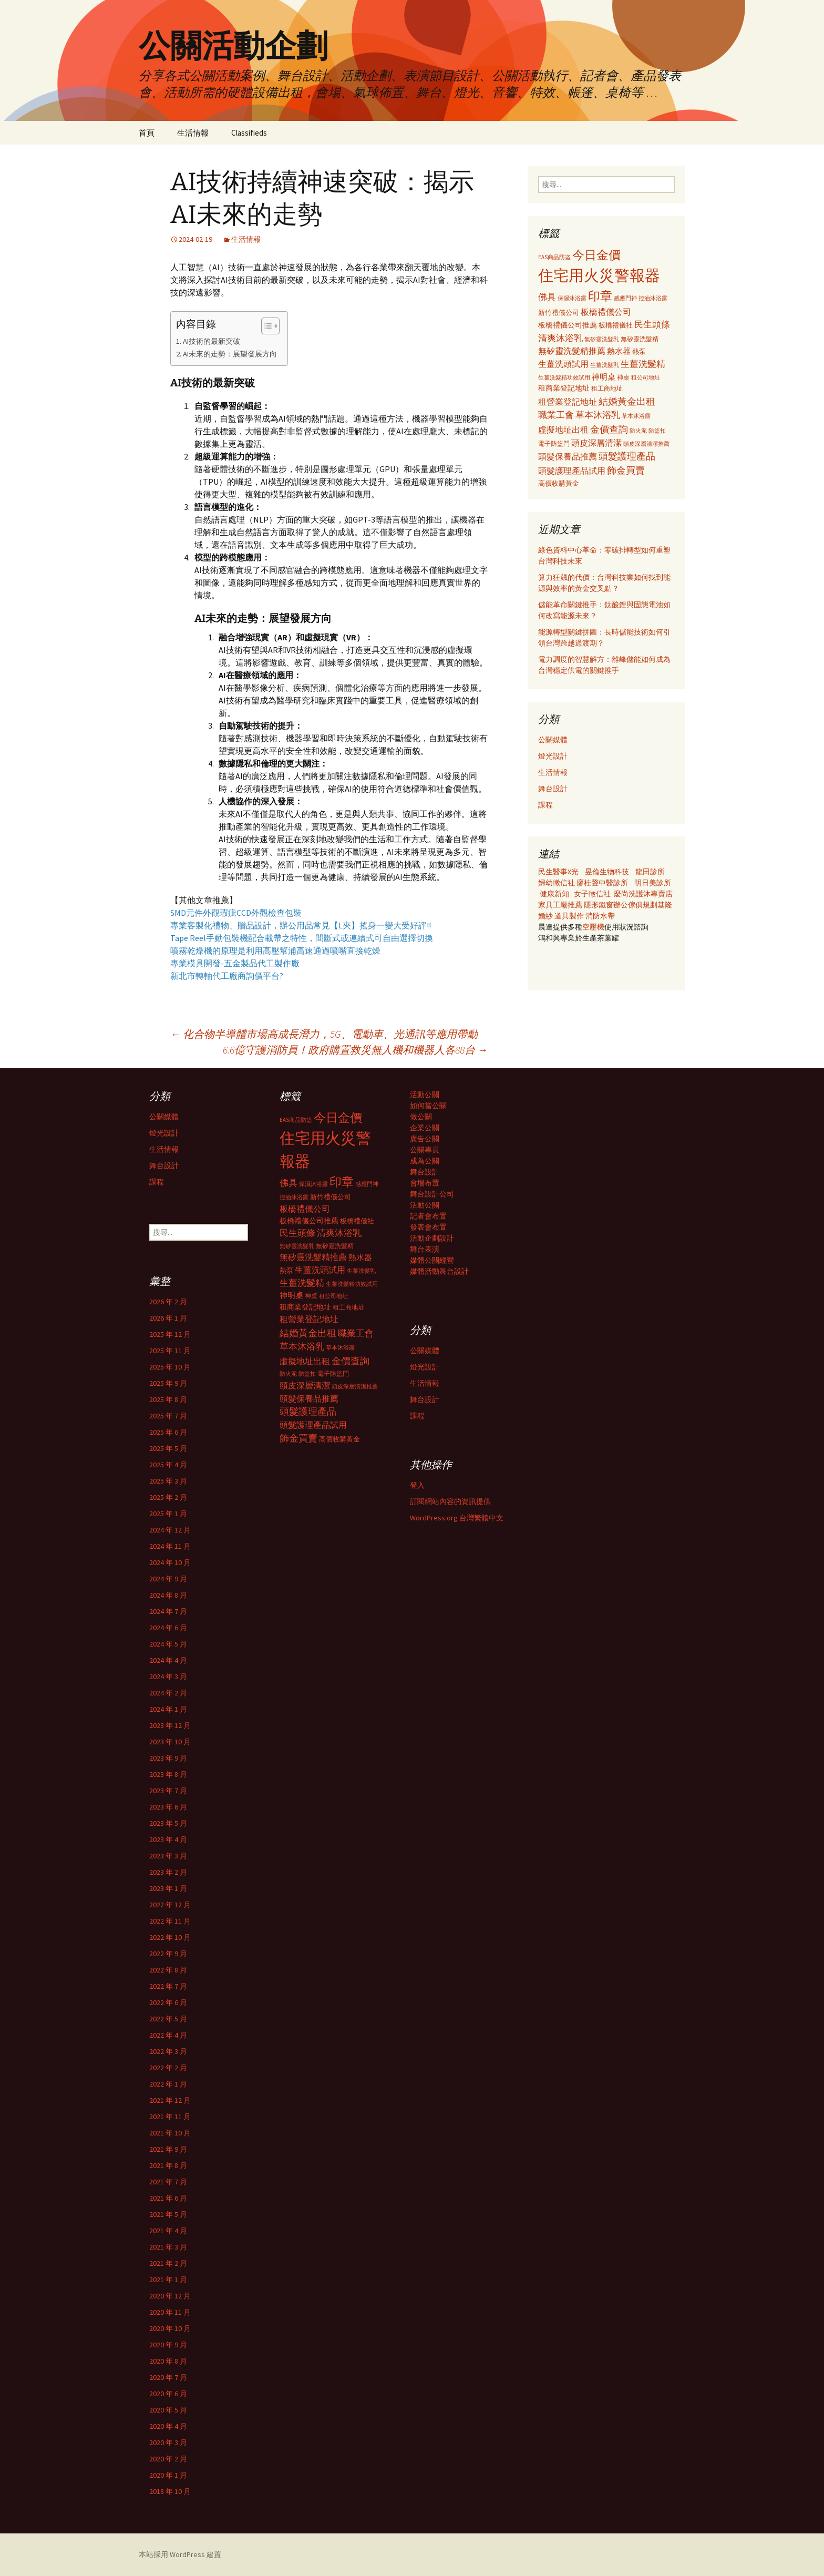 This screenshot has width=824, height=2576. What do you see at coordinates (639, 351) in the screenshot?
I see `熱泵 [熱泵 (337 個項目)]` at bounding box center [639, 351].